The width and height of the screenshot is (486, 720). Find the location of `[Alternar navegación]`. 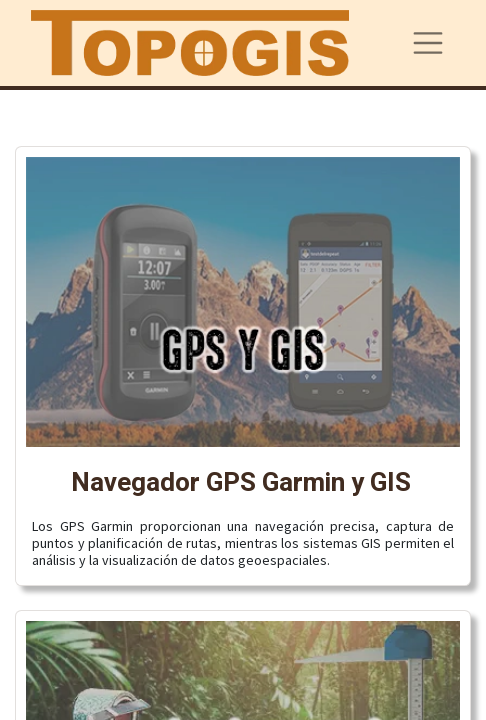

[Alternar navegación] is located at coordinates (428, 43).